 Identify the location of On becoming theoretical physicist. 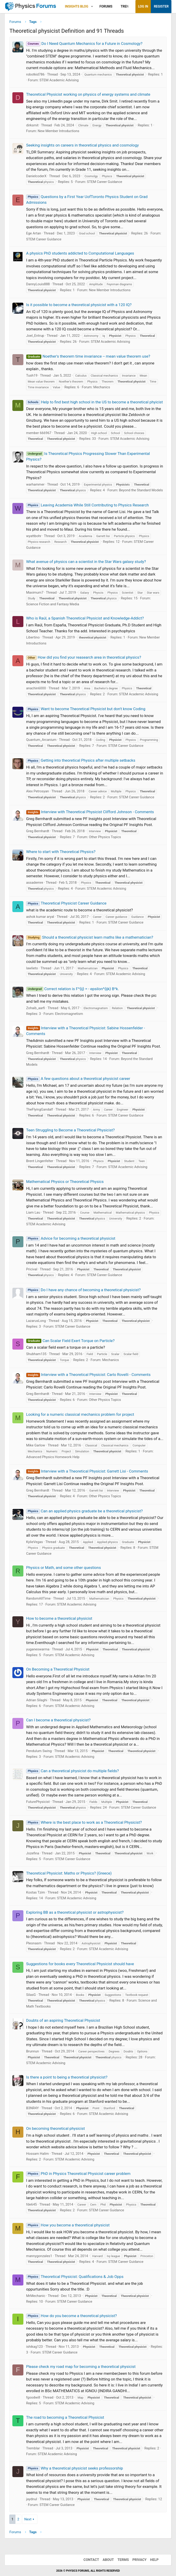
(55, 2128).